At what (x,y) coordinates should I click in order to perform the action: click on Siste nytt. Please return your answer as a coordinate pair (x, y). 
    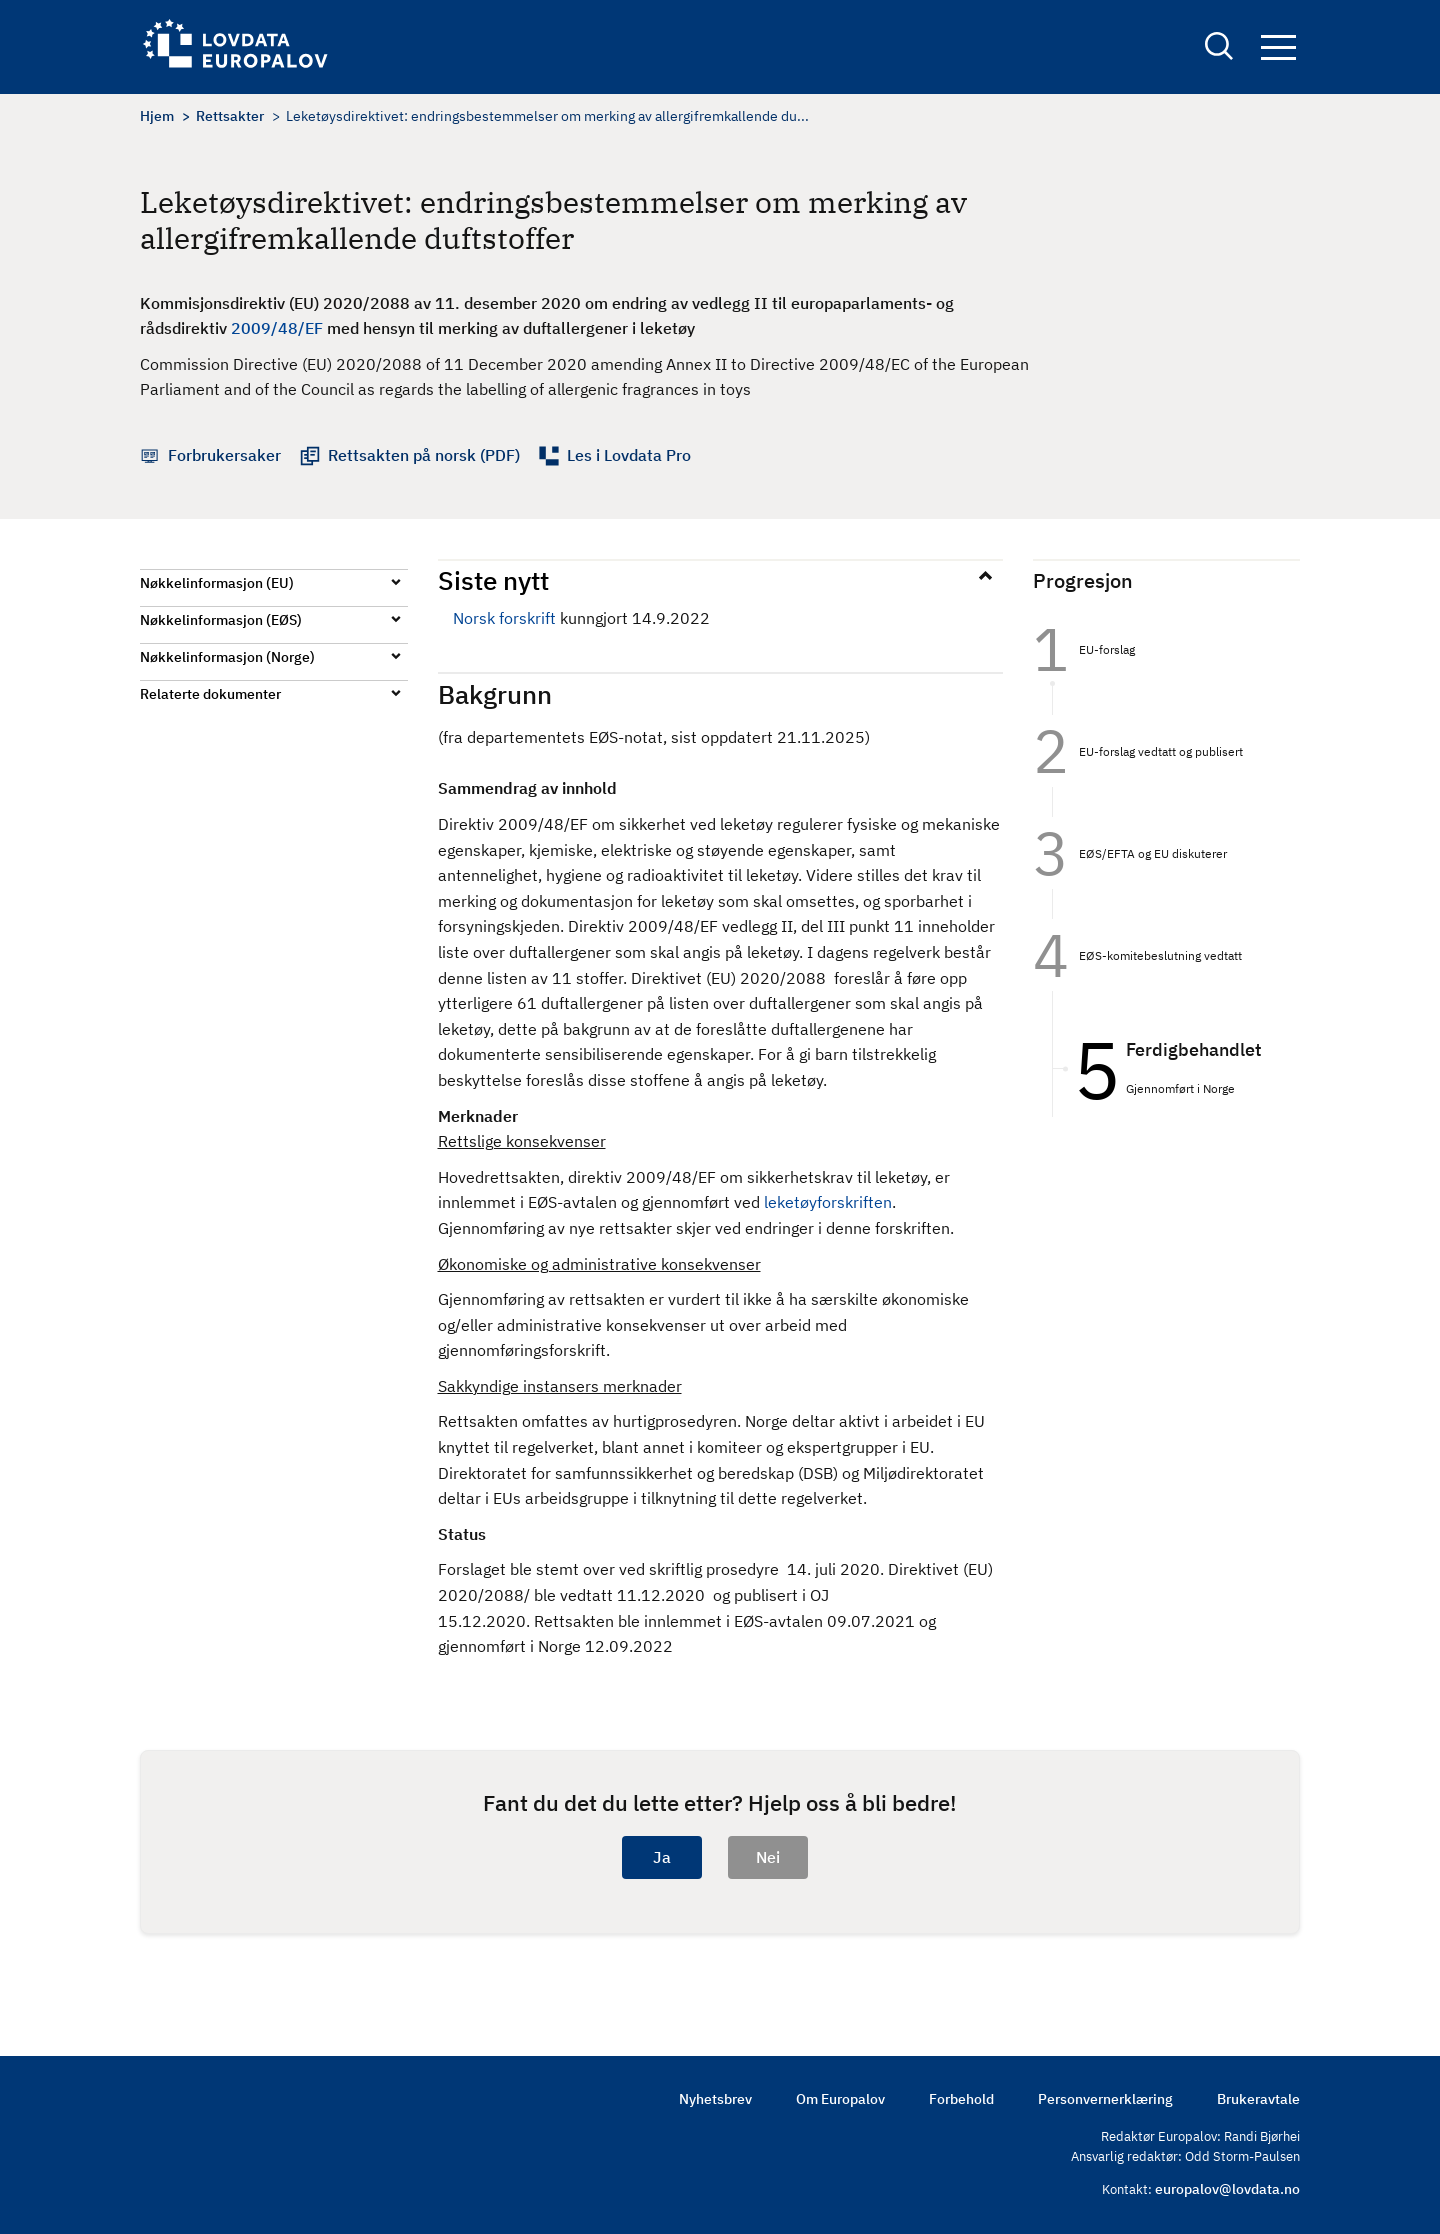
    Looking at the image, I should click on (493, 580).